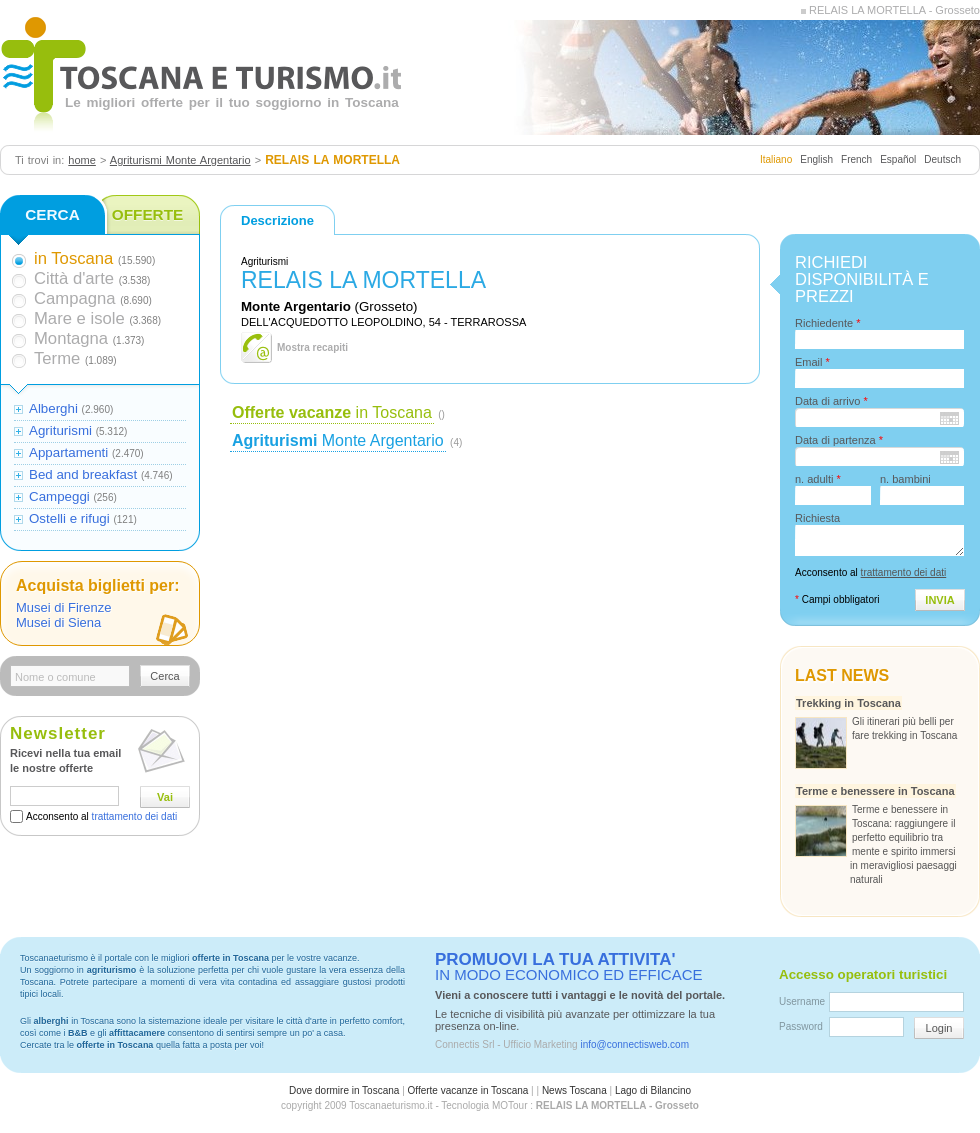  What do you see at coordinates (817, 518) in the screenshot?
I see `Richiesta` at bounding box center [817, 518].